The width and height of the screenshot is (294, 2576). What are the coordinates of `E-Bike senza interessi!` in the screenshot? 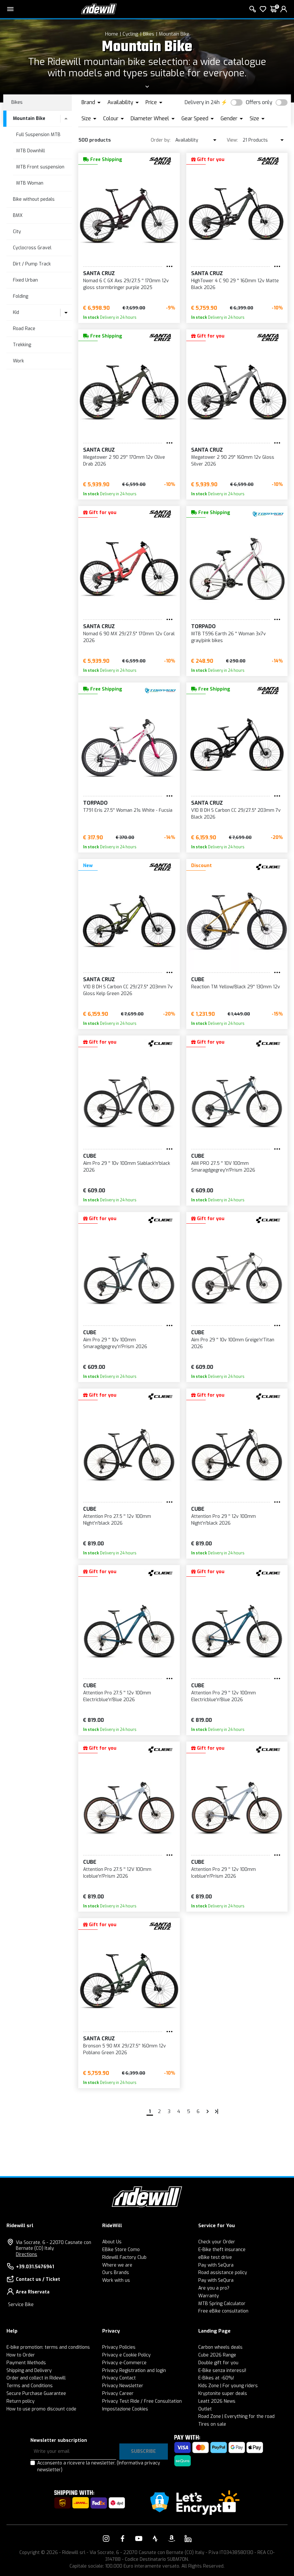 It's located at (222, 2370).